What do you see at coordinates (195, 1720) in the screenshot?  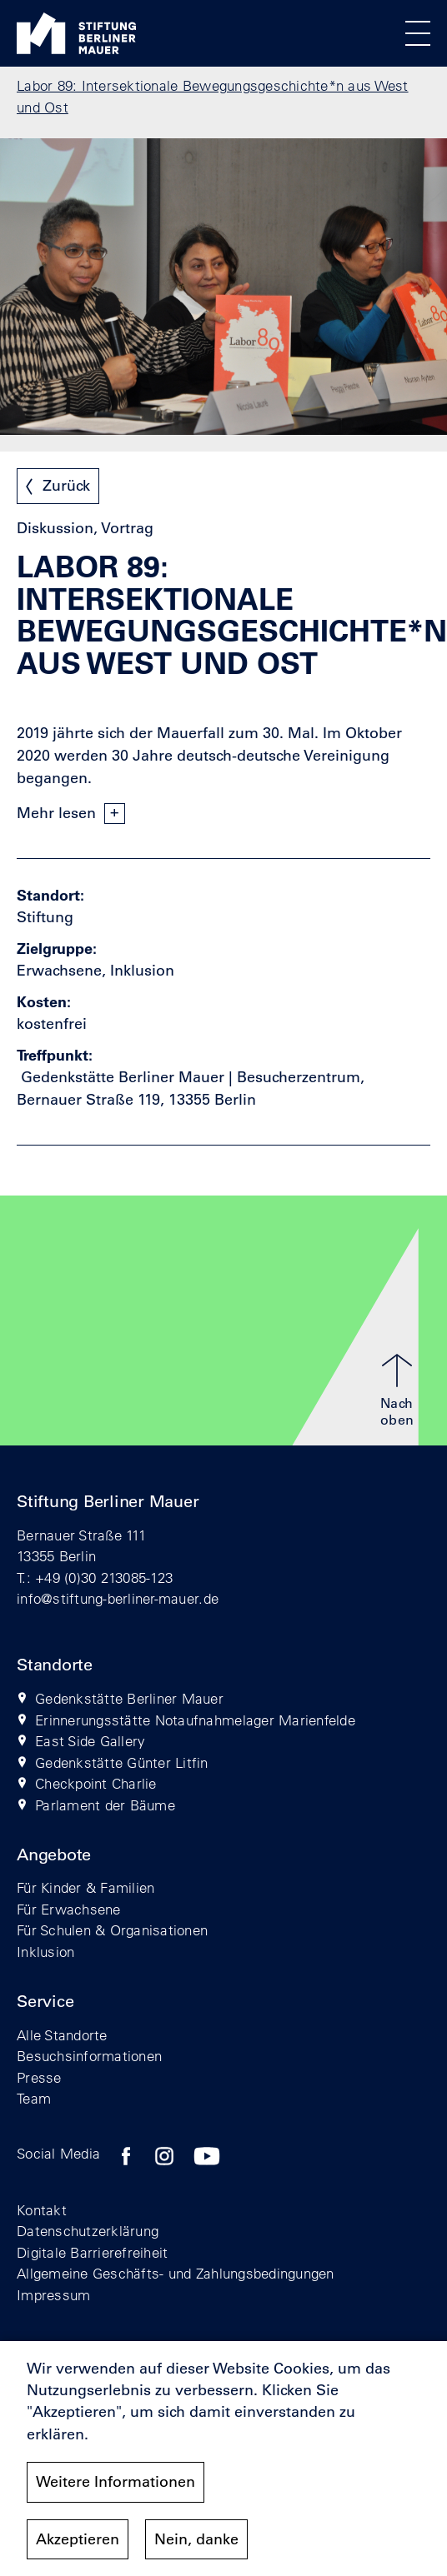 I see `Erinnerungsstätte Notaufnahmelager Marienfelde` at bounding box center [195, 1720].